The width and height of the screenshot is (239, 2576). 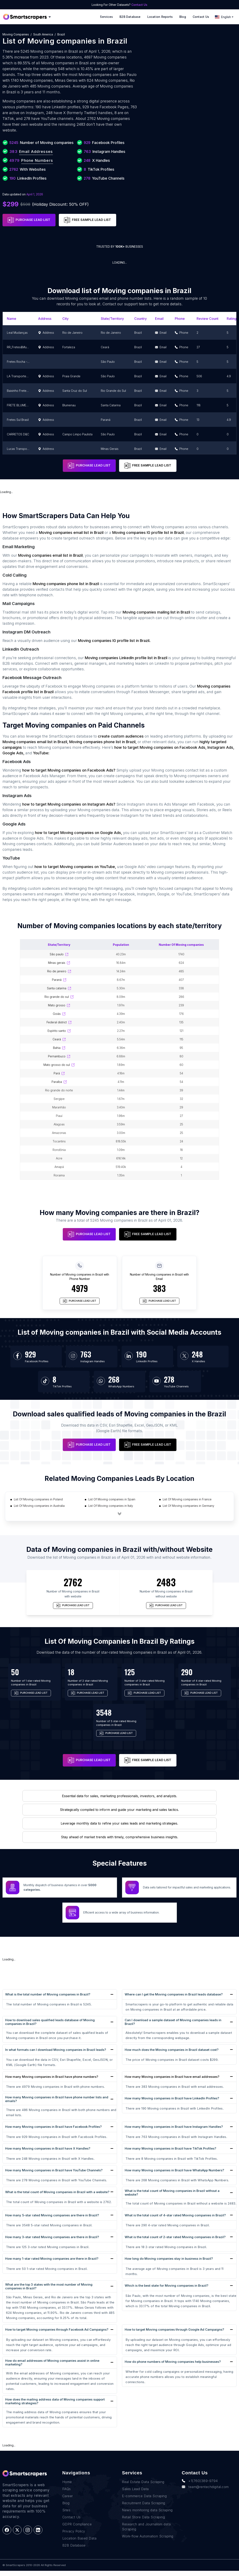 I want to click on List Of Moving companies in France, so click(x=187, y=1499).